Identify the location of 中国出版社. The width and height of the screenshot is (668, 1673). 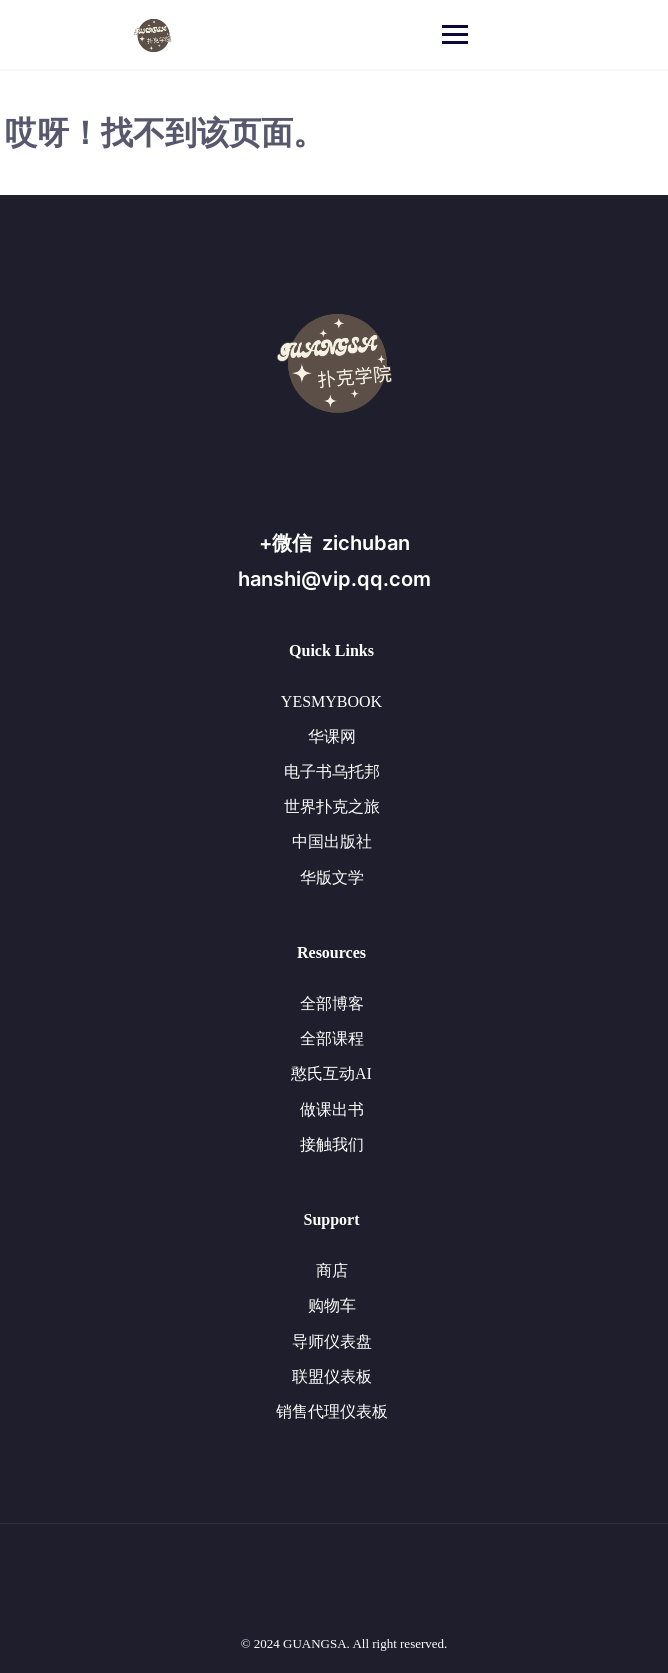
(332, 841).